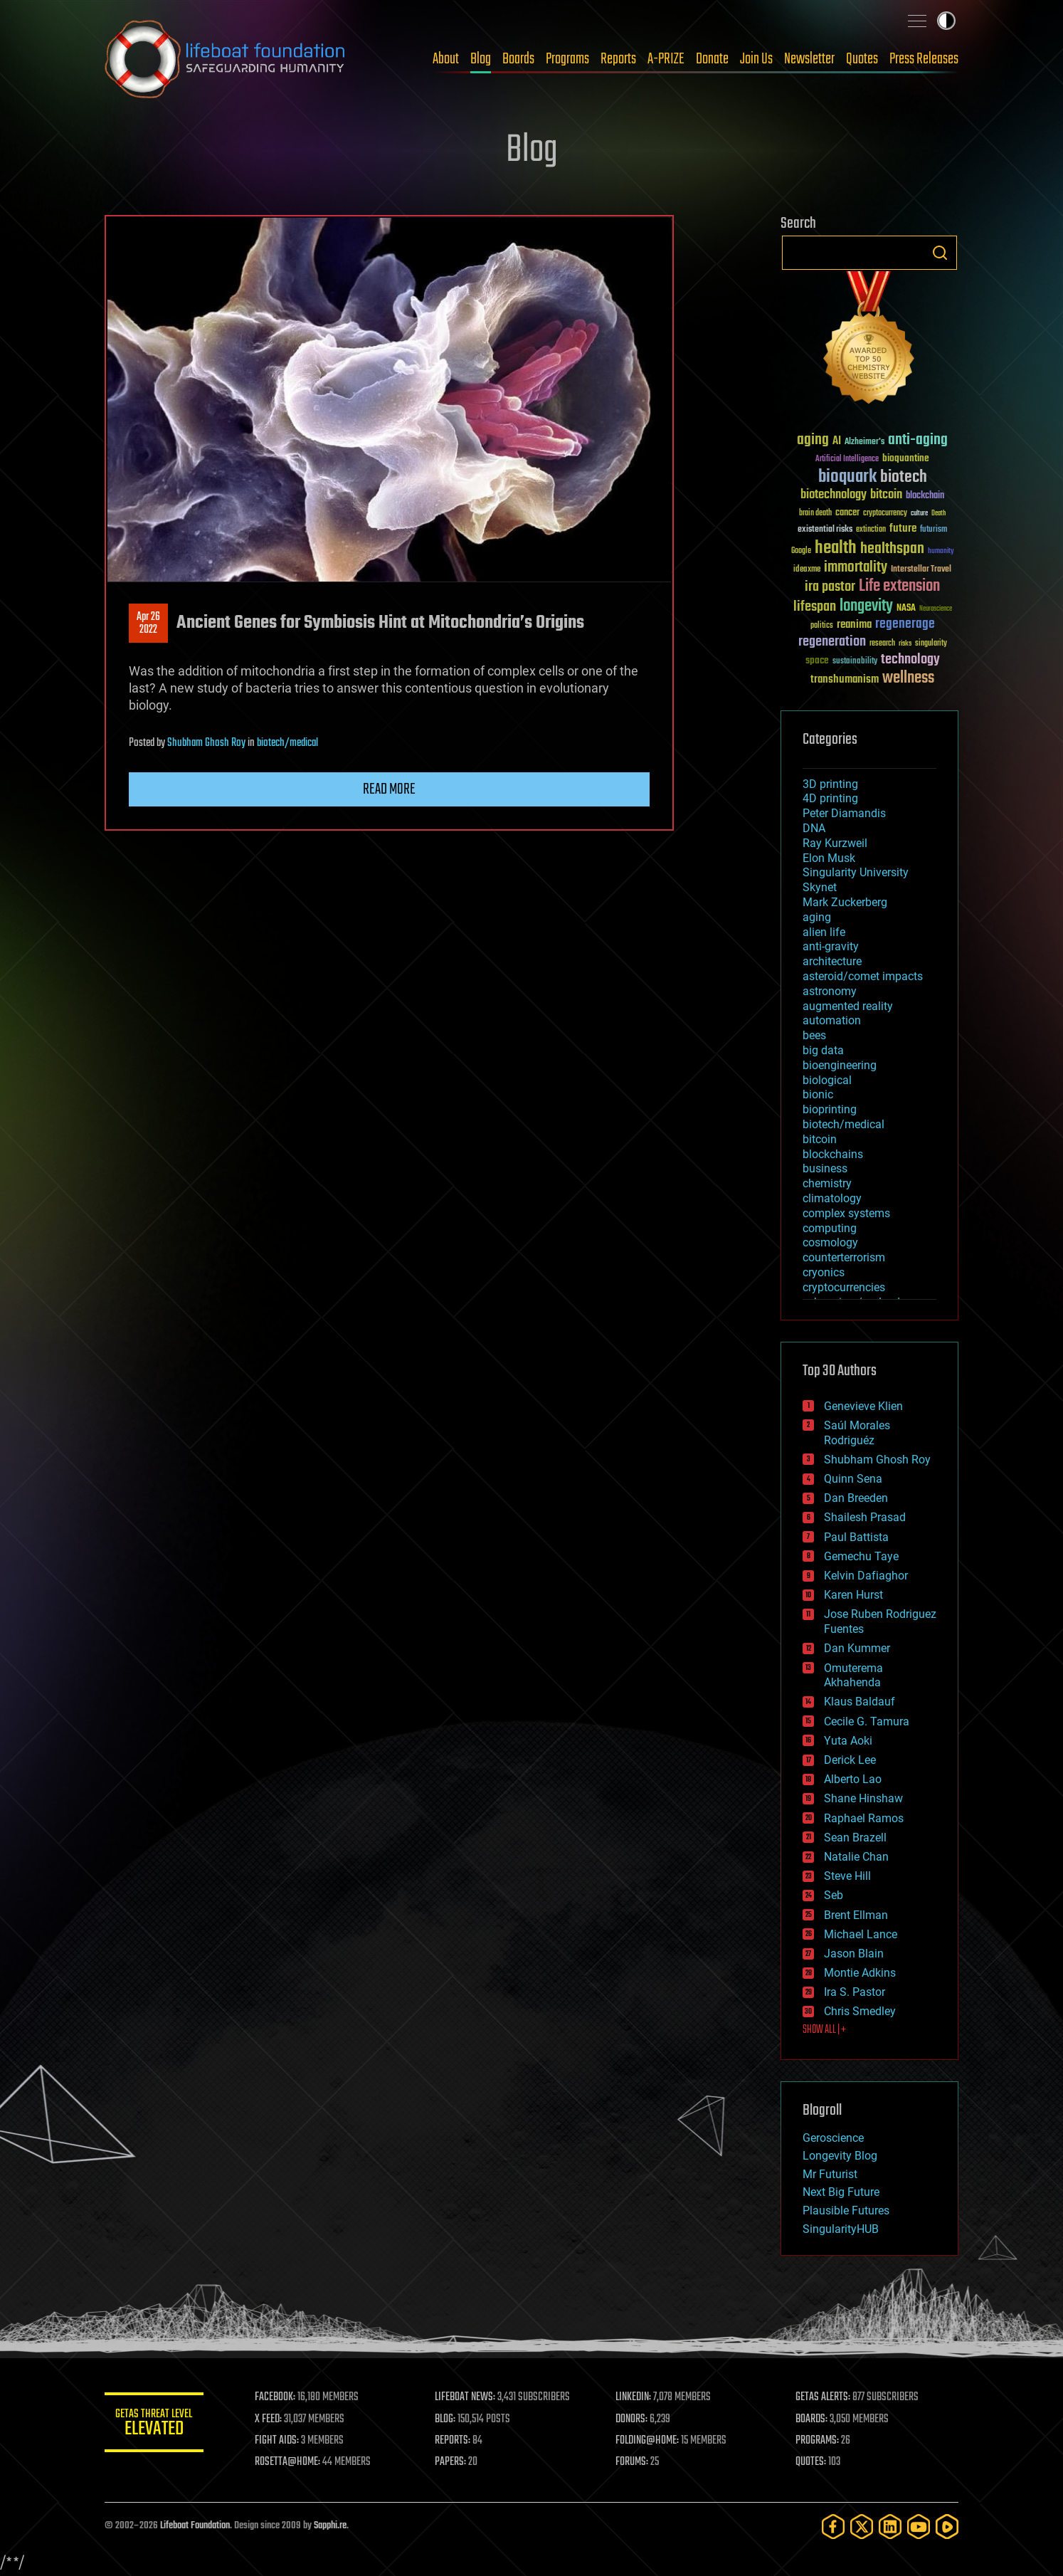  I want to click on LINKEDIN:, so click(634, 2397).